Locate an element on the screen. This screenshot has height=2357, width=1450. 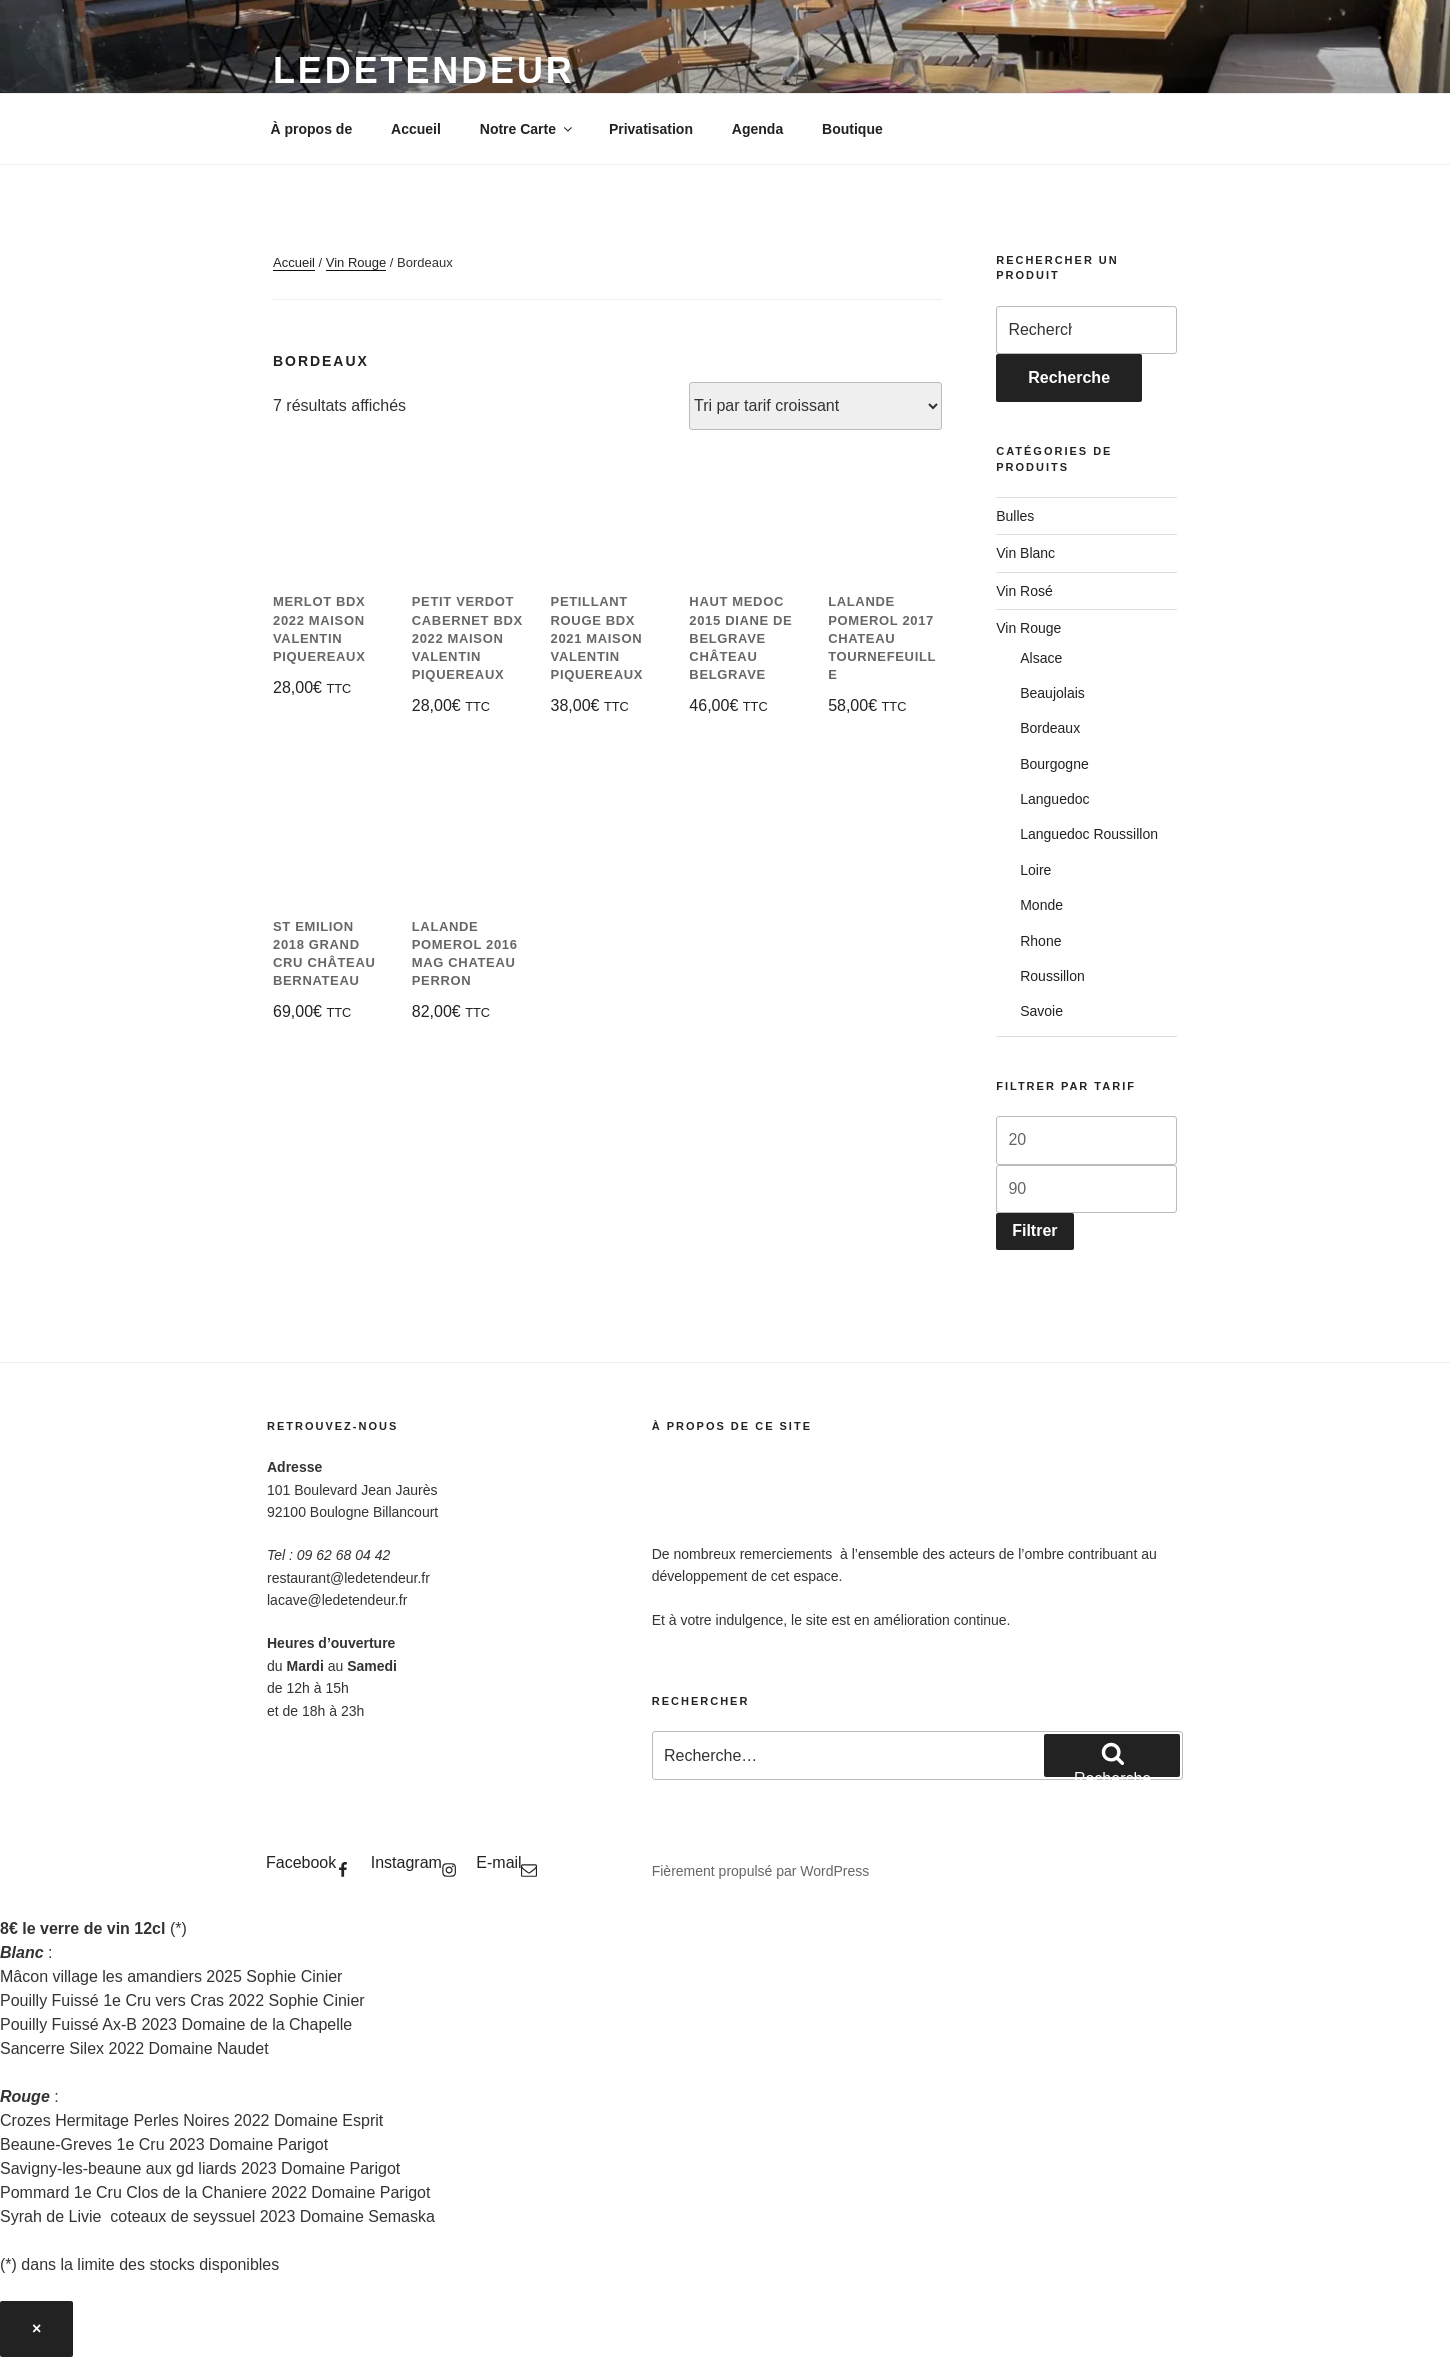
Boutique is located at coordinates (852, 129).